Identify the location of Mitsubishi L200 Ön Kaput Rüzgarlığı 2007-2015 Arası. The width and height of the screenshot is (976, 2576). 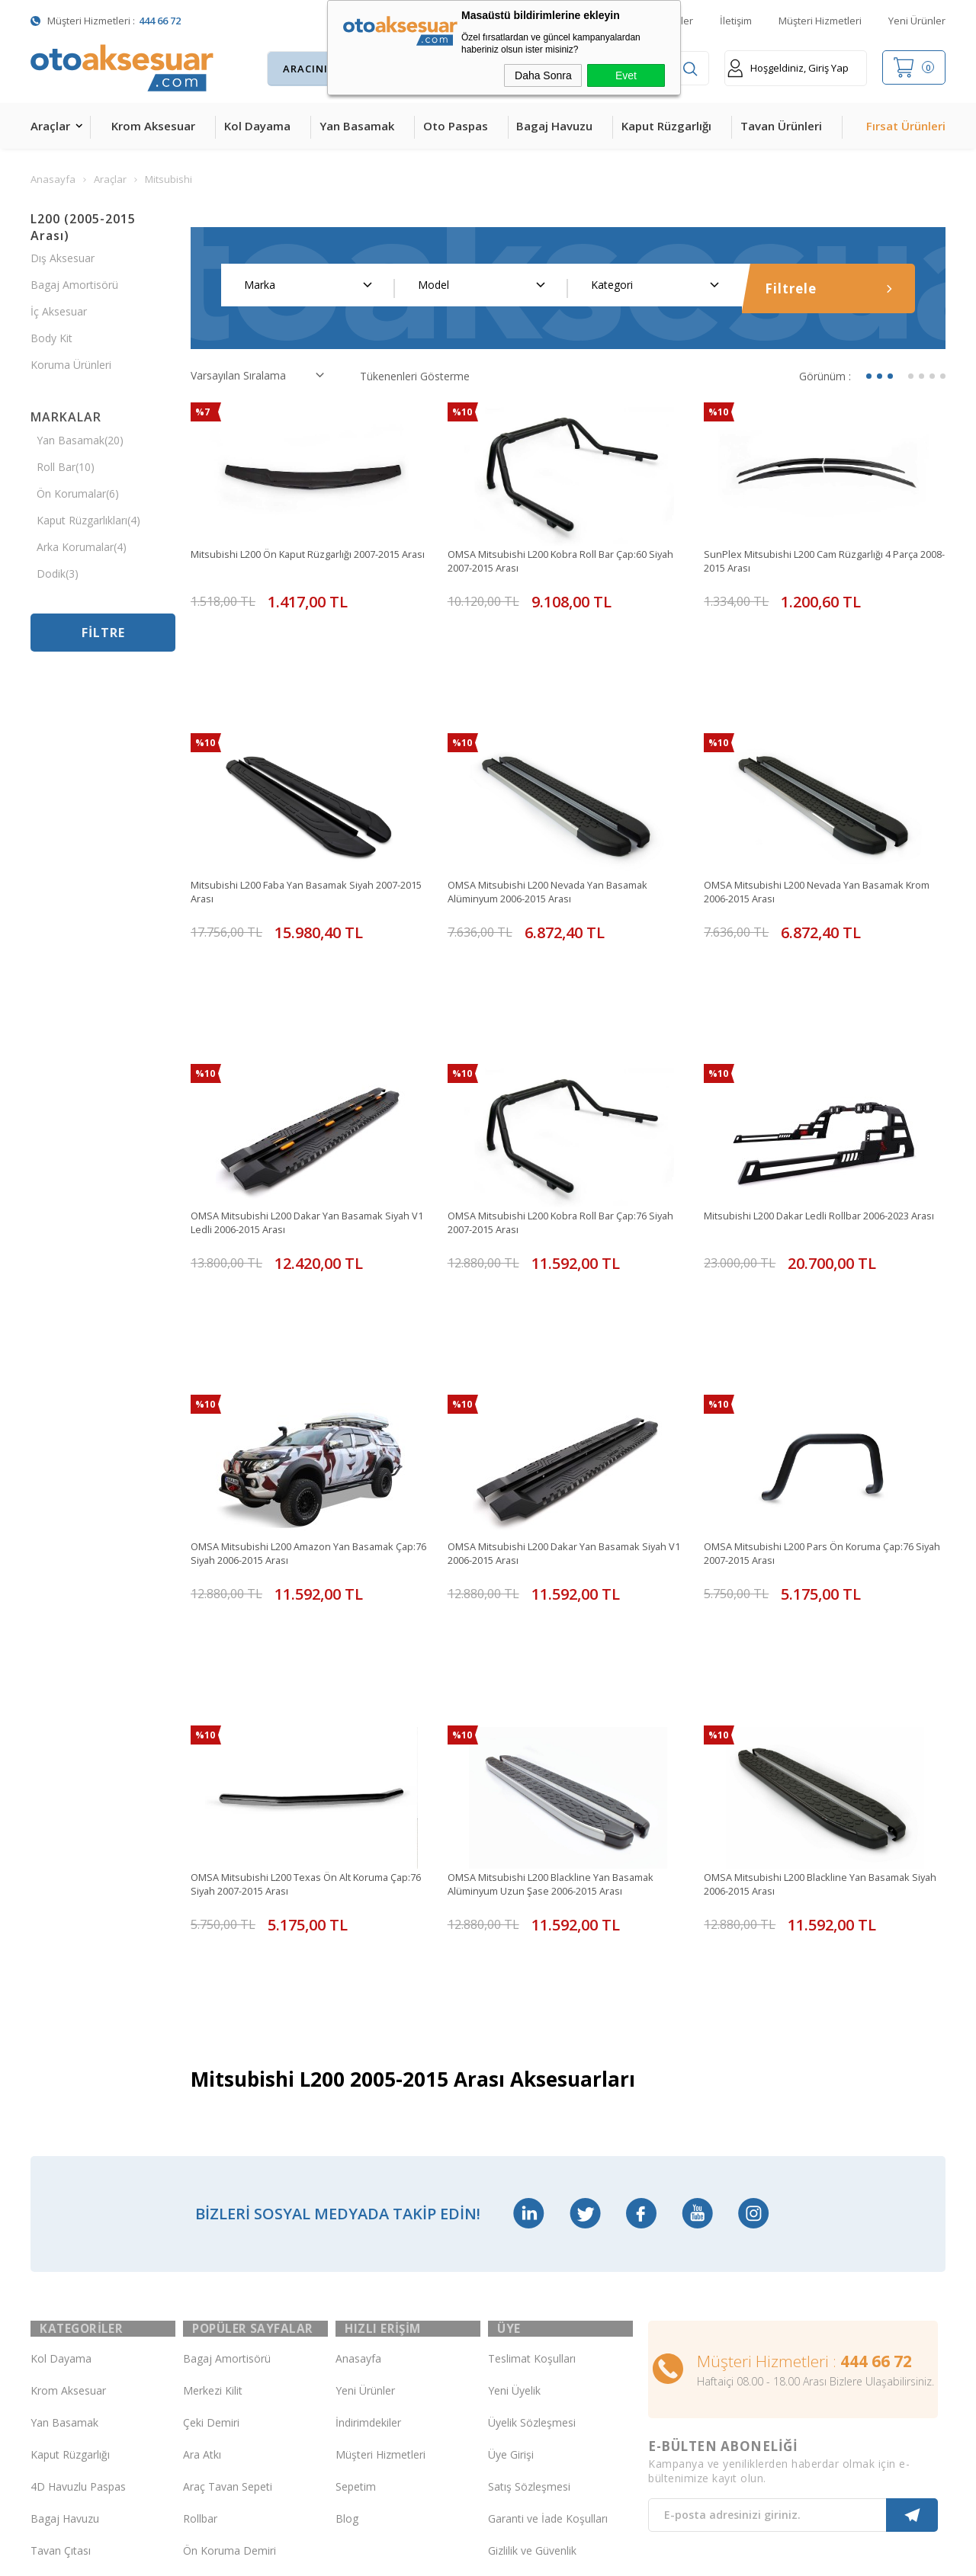
(307, 561).